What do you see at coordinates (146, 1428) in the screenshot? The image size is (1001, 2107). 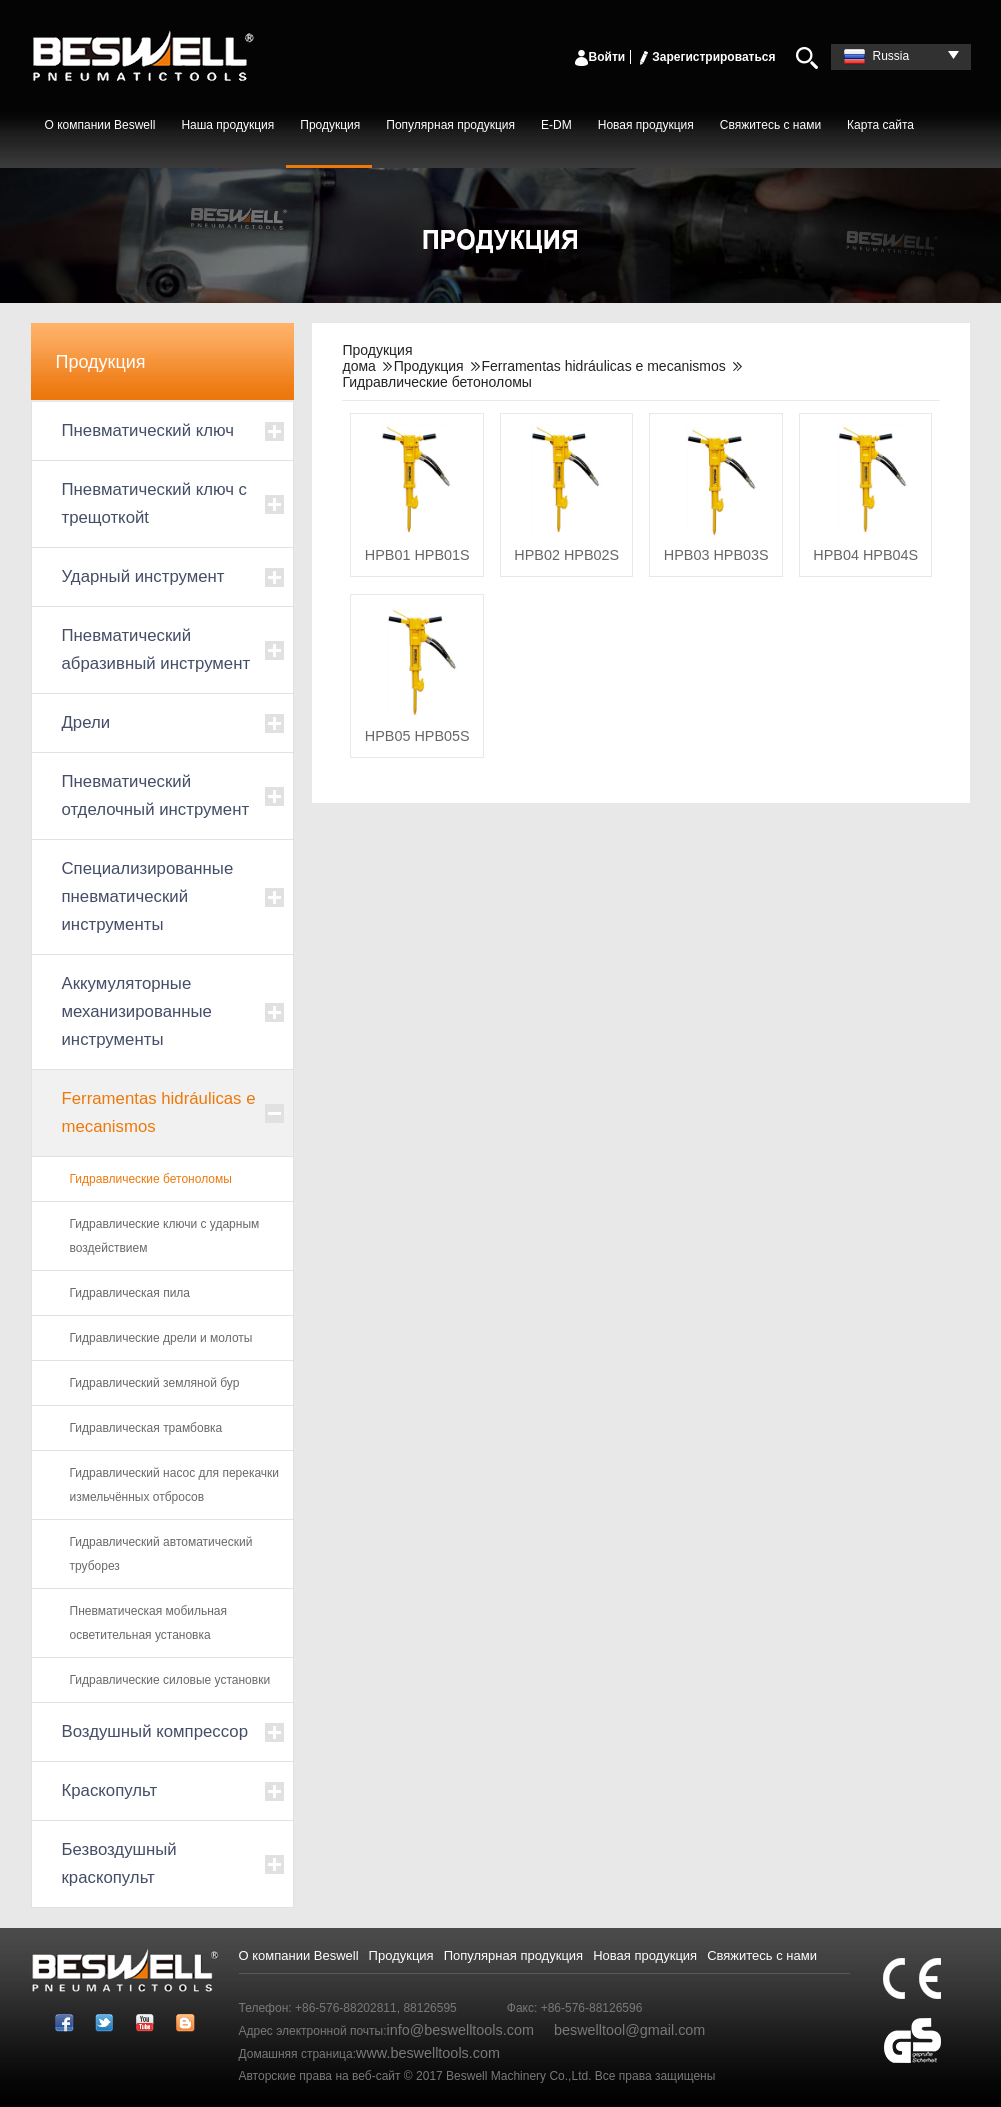 I see `Гидравлическая трамбовка` at bounding box center [146, 1428].